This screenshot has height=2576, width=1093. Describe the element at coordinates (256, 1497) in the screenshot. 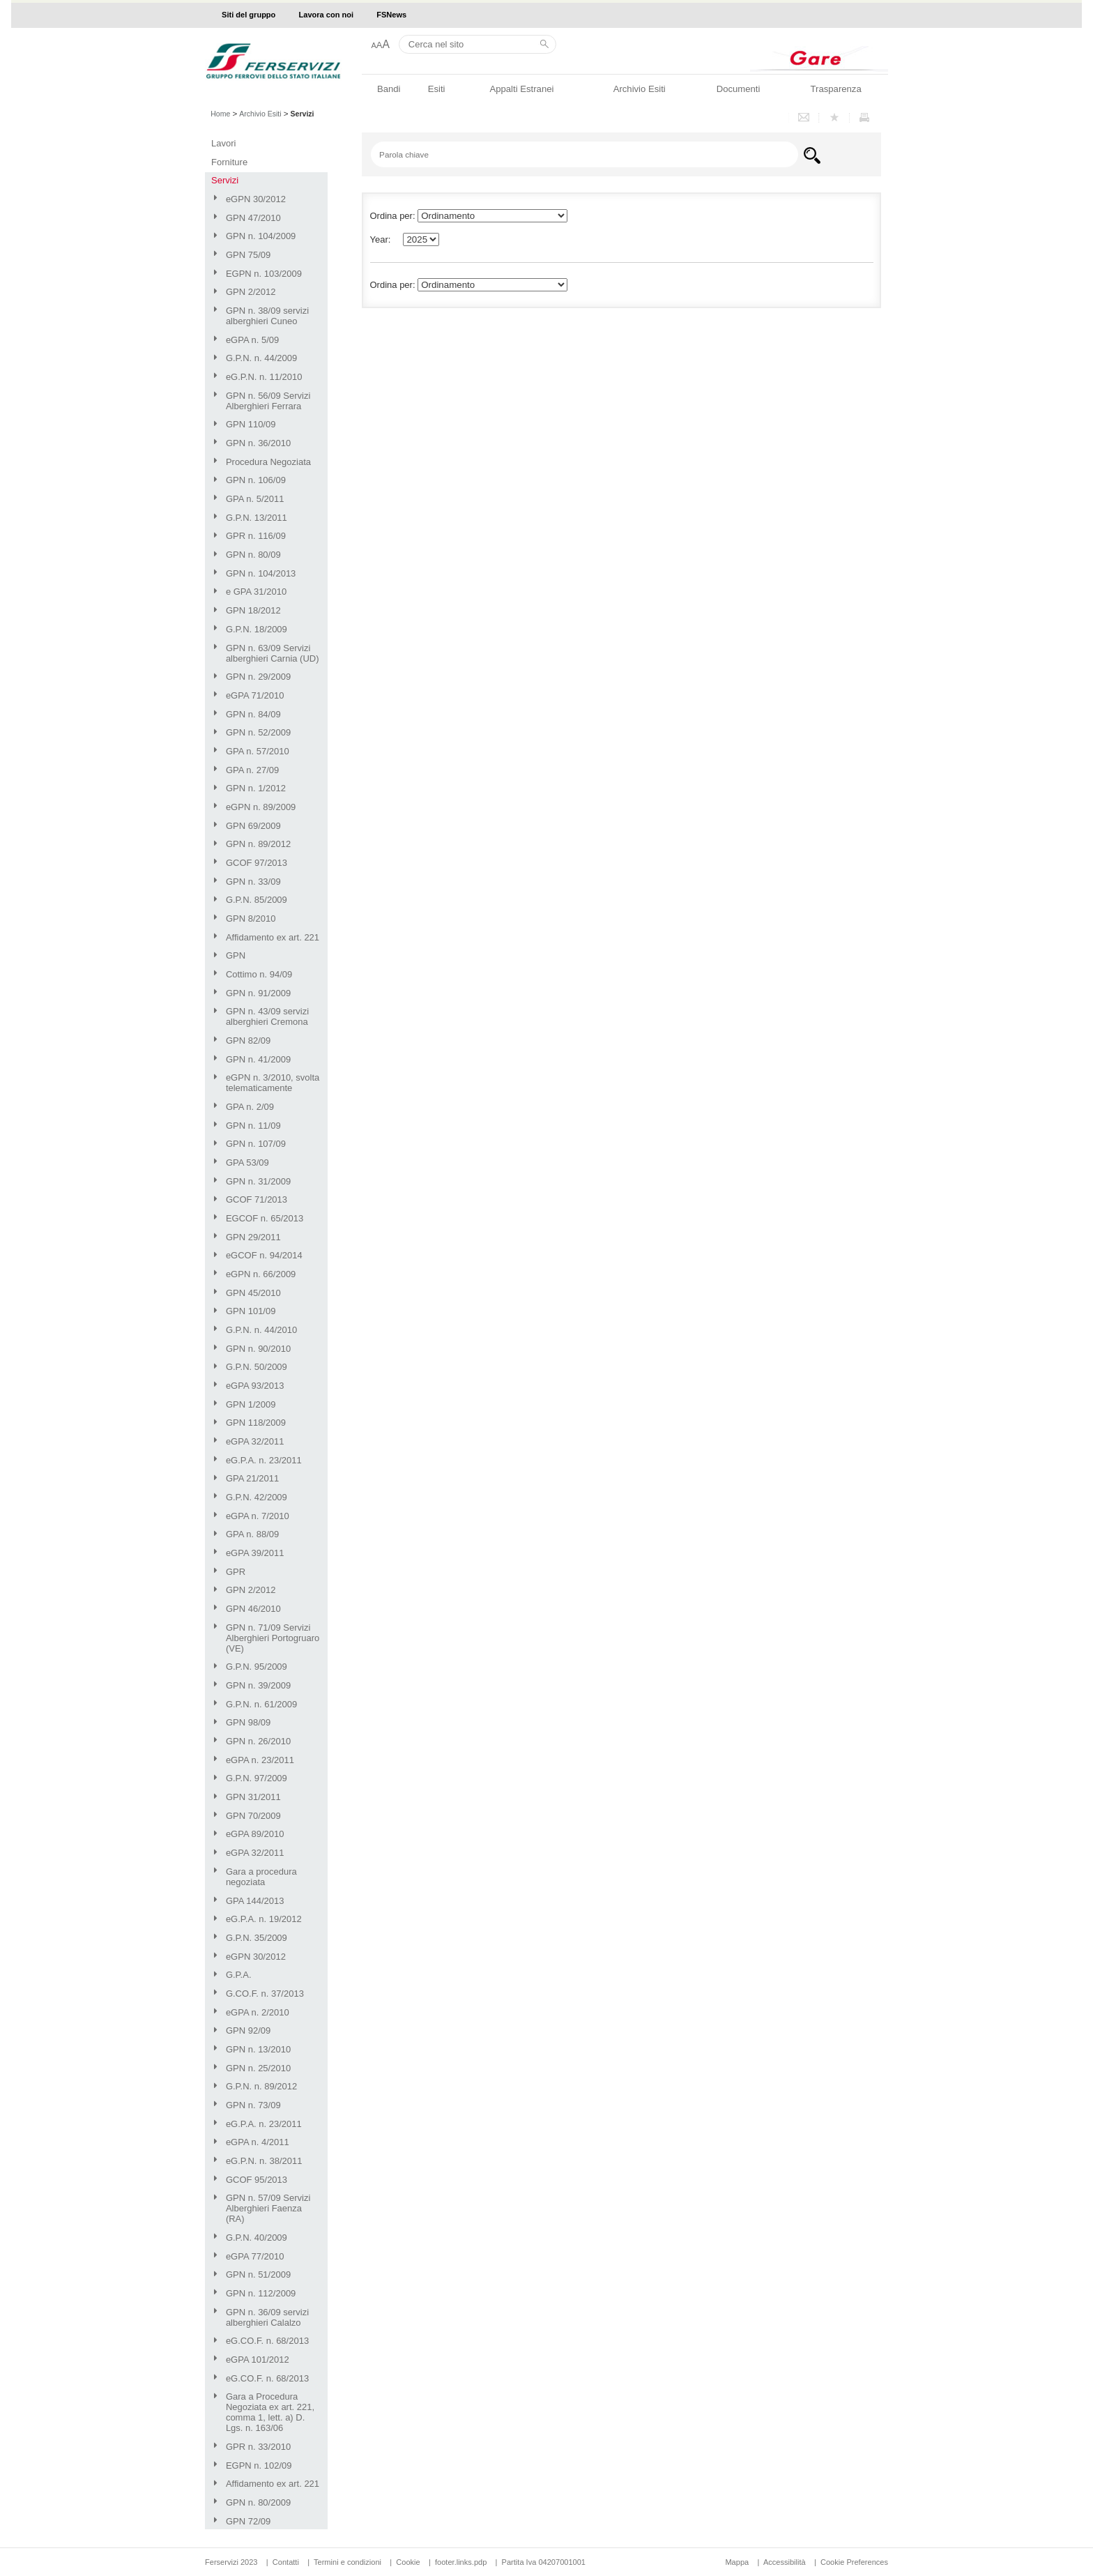

I see `G.P.N. 42/2009` at that location.